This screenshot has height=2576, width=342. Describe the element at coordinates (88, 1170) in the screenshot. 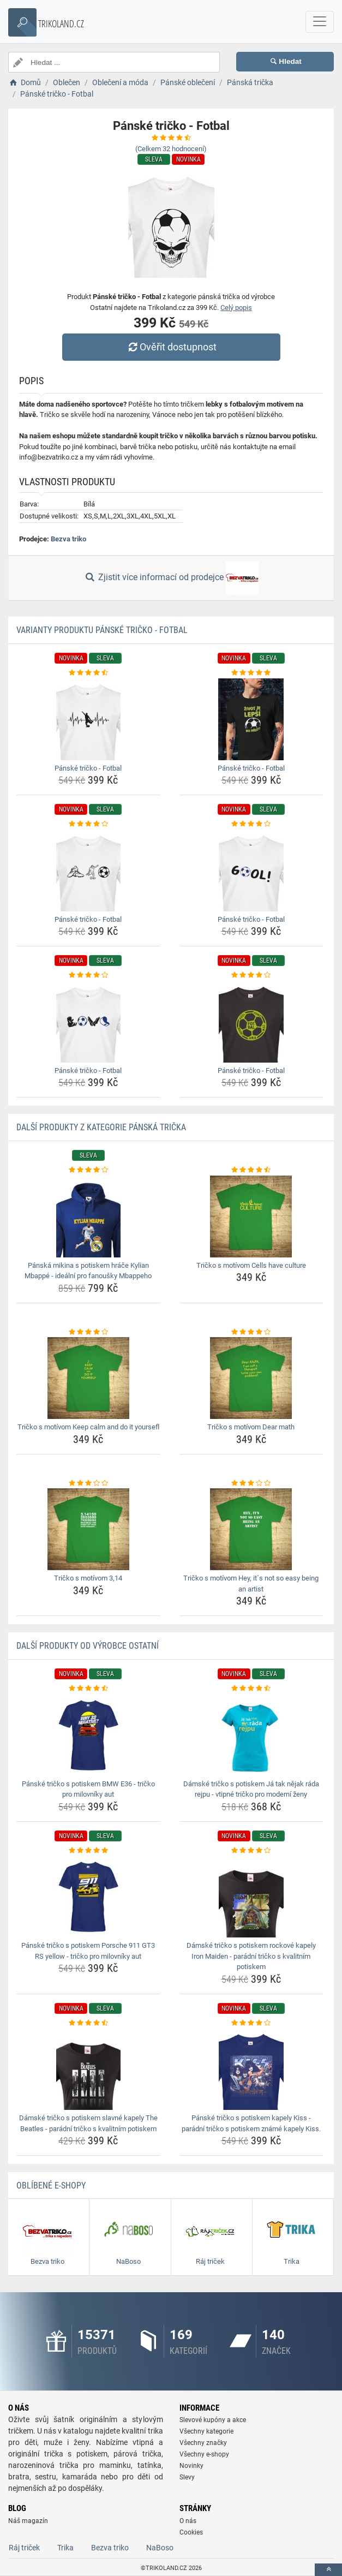

I see `[panska-mikina-s-potiskem-hrace-kylian-mbappe-idealni-pro-fanousky-mbappeho-rating]` at that location.